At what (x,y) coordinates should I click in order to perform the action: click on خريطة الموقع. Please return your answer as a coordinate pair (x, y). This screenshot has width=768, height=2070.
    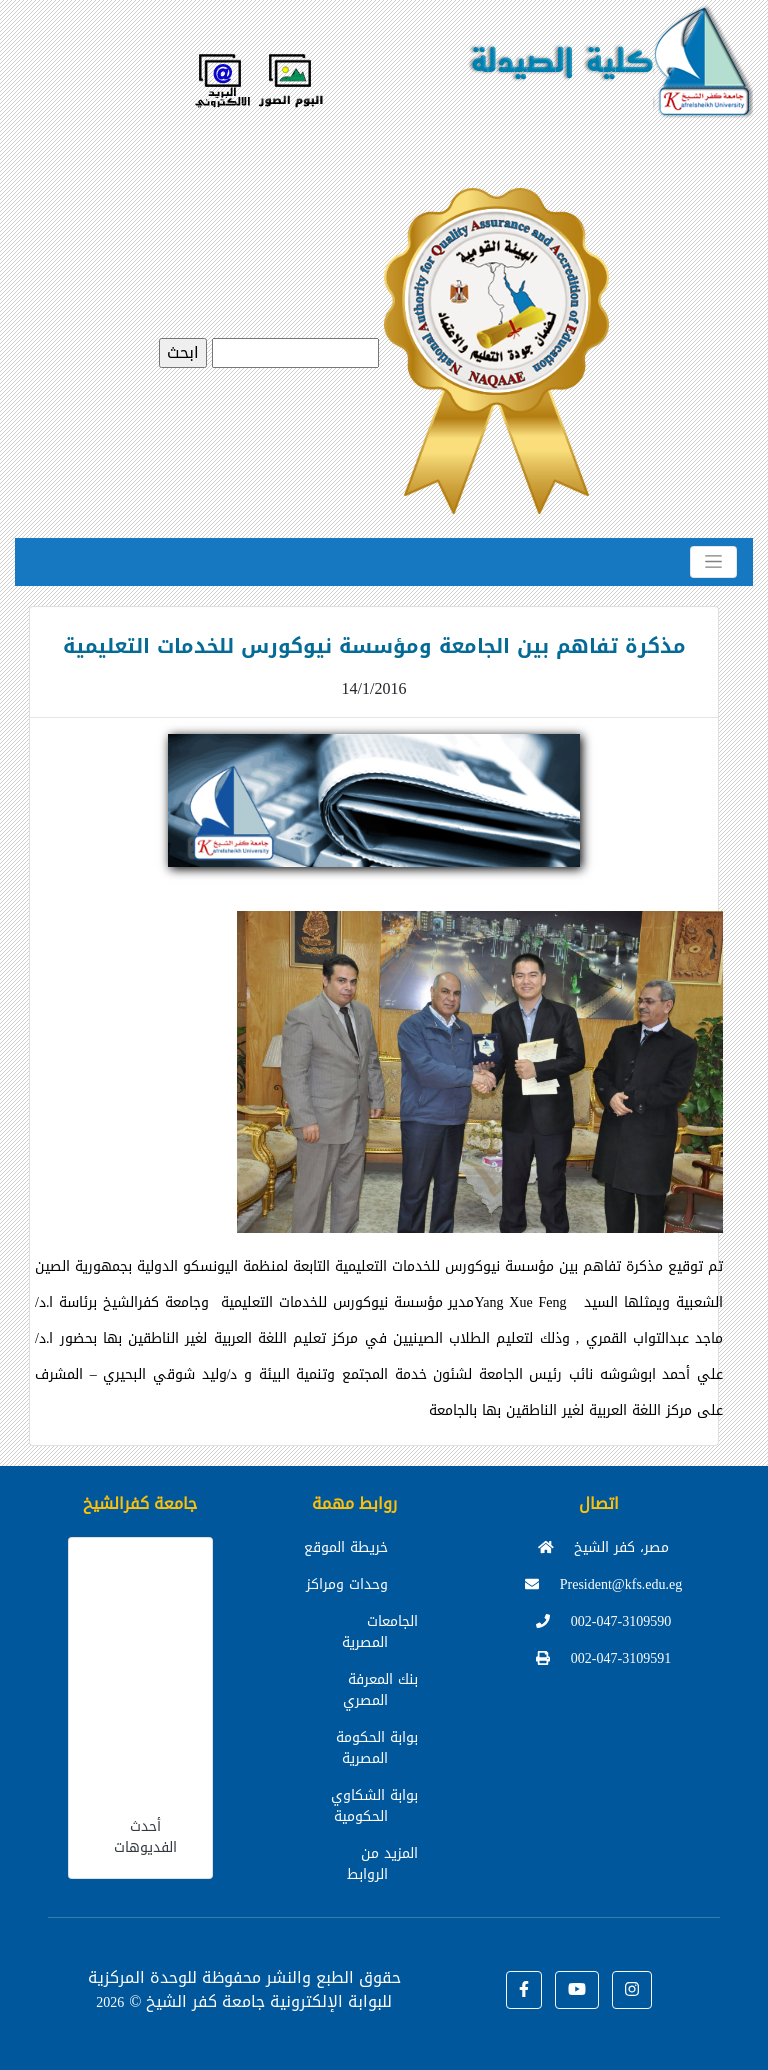
    Looking at the image, I should click on (346, 1547).